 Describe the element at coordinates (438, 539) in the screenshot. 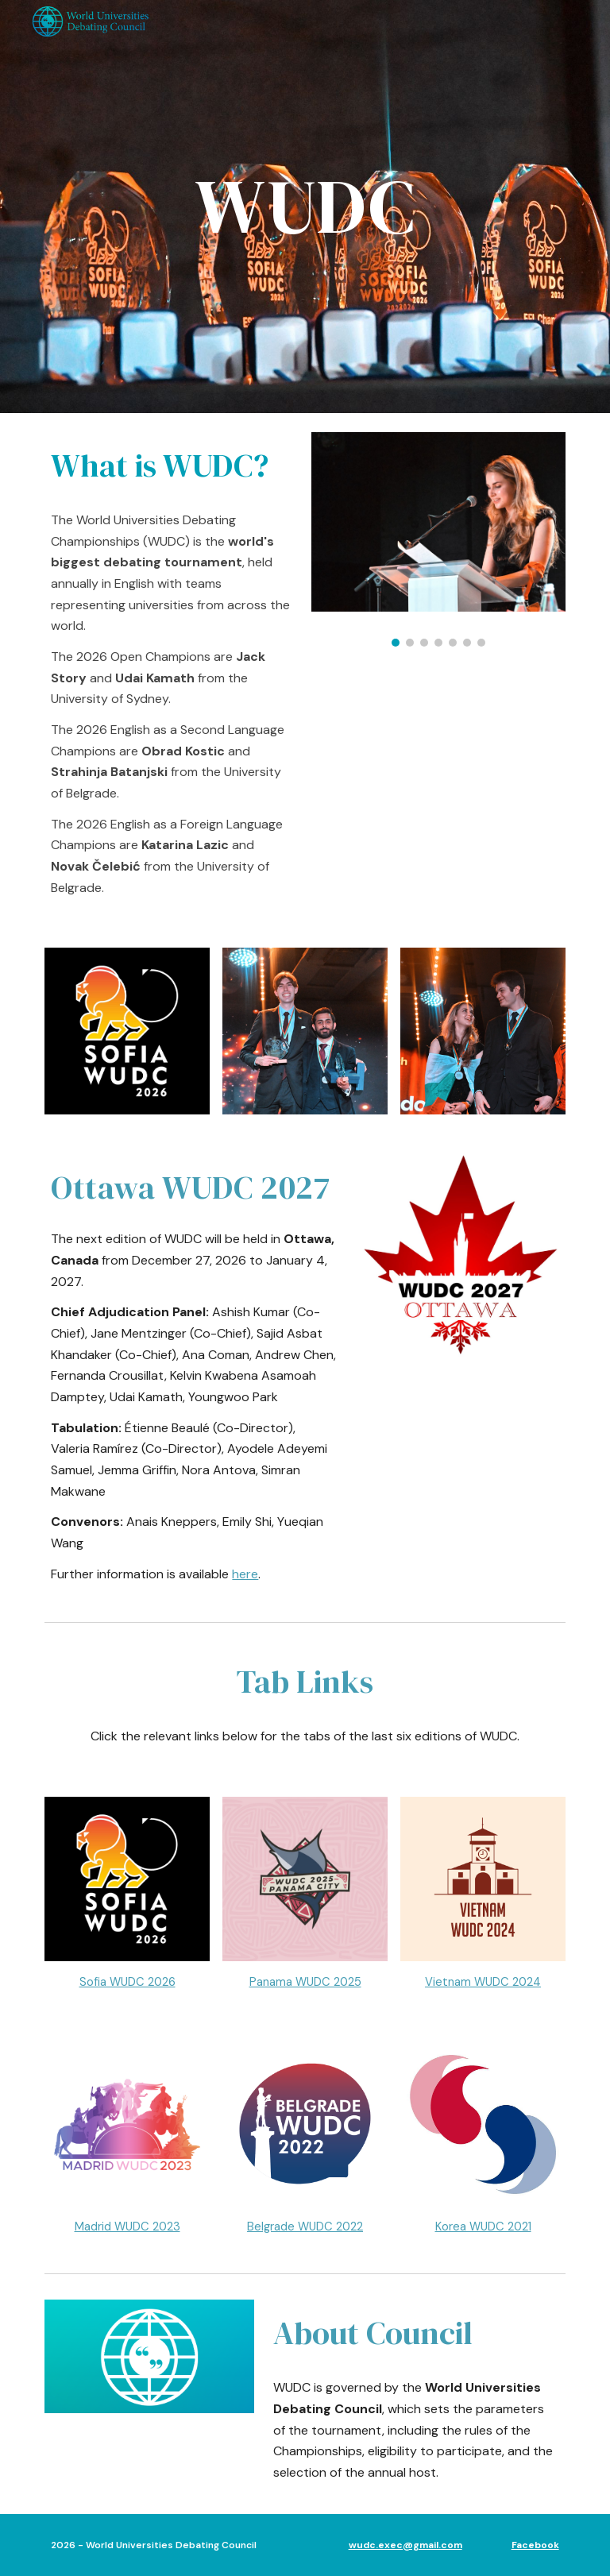

I see `[Image carousel]` at that location.